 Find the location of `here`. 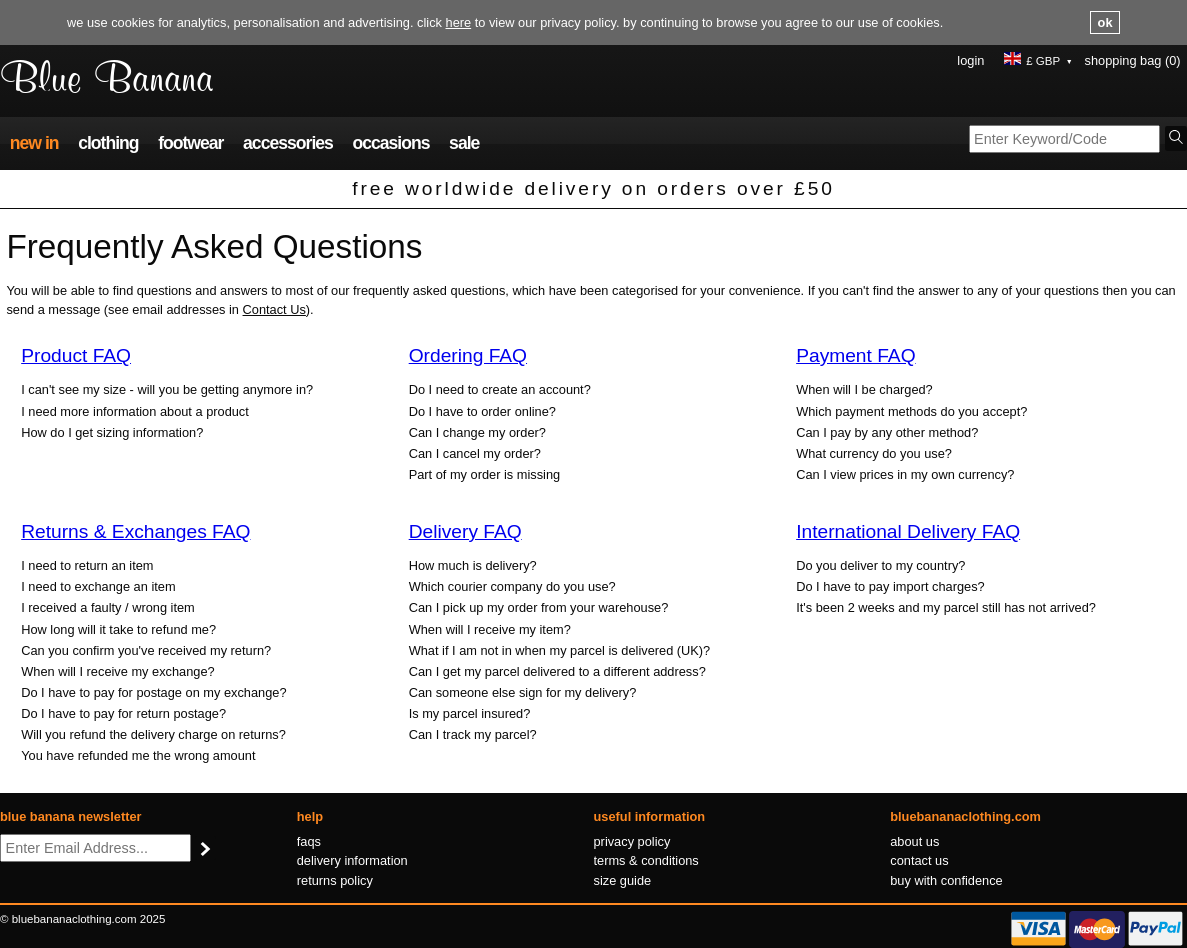

here is located at coordinates (459, 22).